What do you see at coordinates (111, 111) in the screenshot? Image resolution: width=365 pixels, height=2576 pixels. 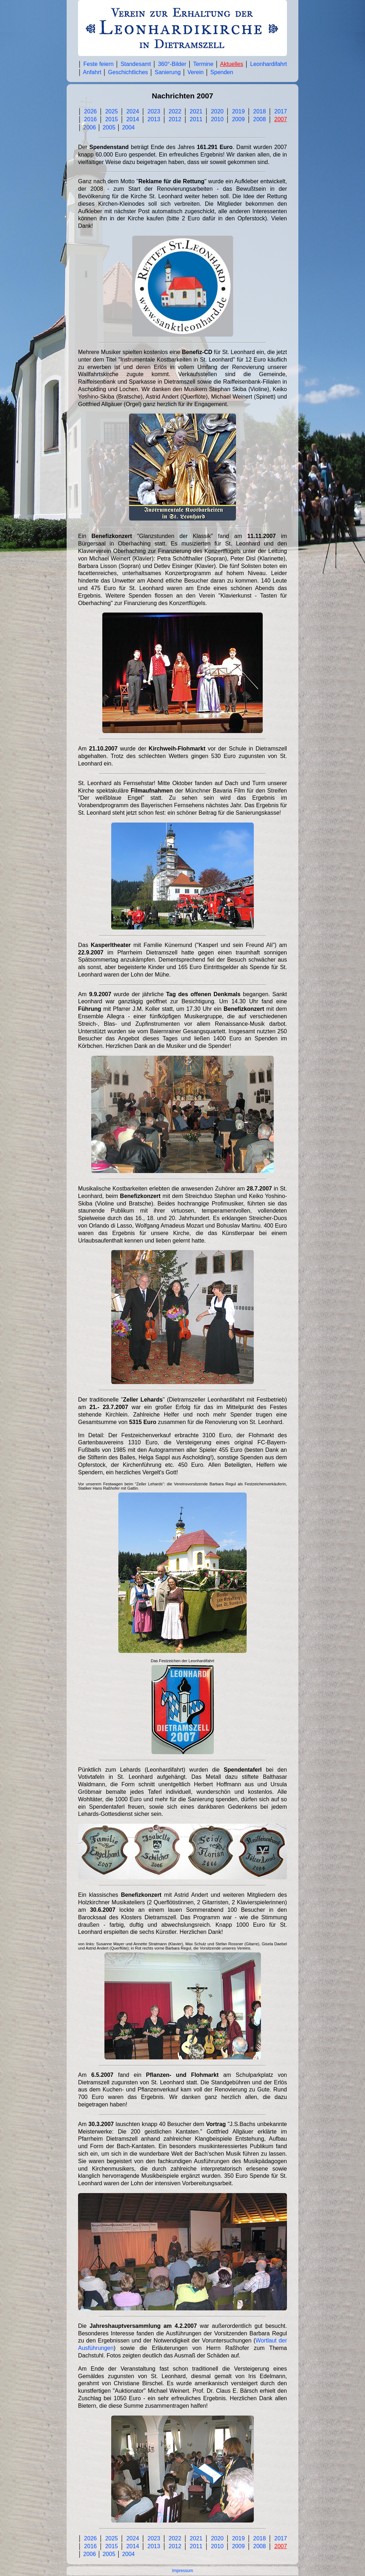 I see `2025` at bounding box center [111, 111].